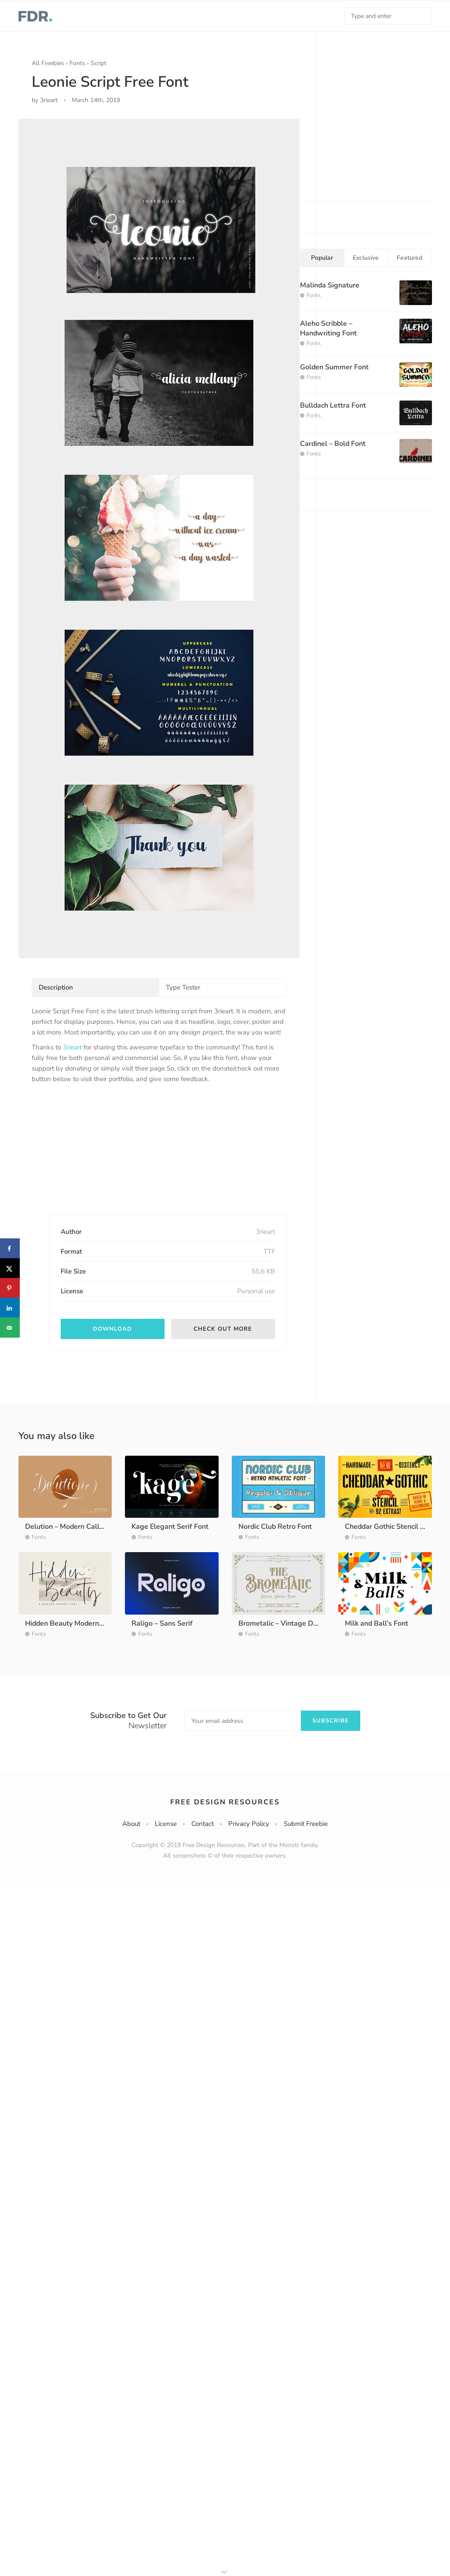 The image size is (450, 2576). I want to click on All Freebies, so click(48, 63).